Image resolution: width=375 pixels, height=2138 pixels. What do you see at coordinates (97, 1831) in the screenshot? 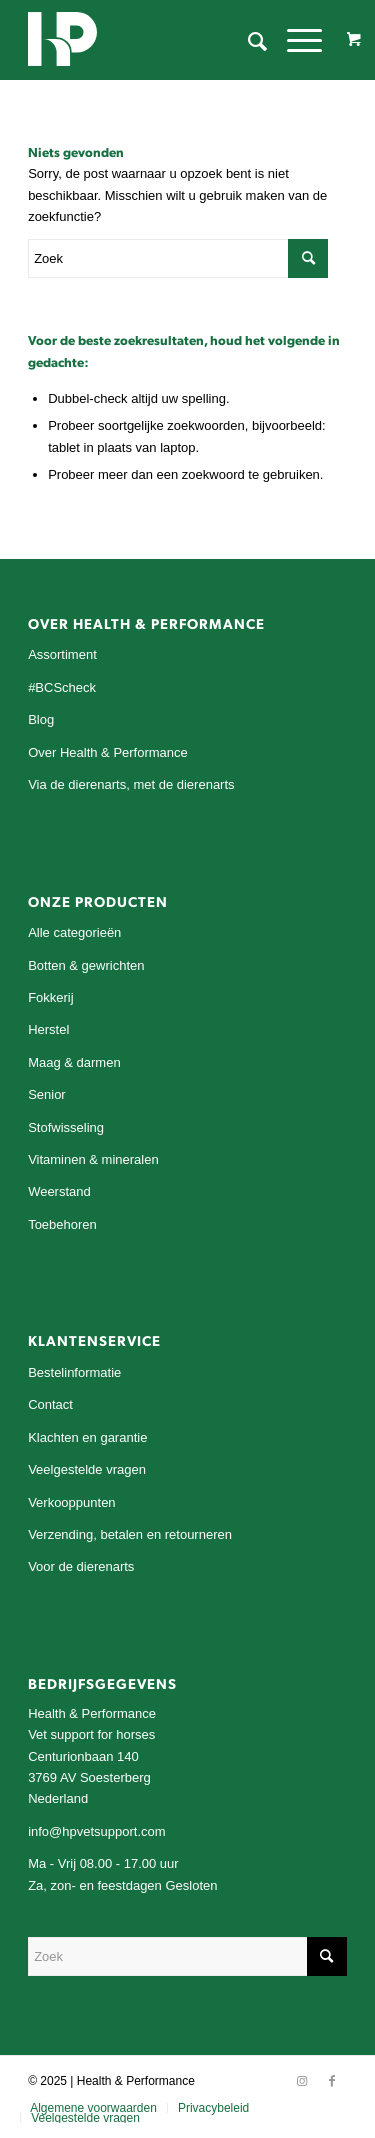
I see `info@hpvetsupport.com` at bounding box center [97, 1831].